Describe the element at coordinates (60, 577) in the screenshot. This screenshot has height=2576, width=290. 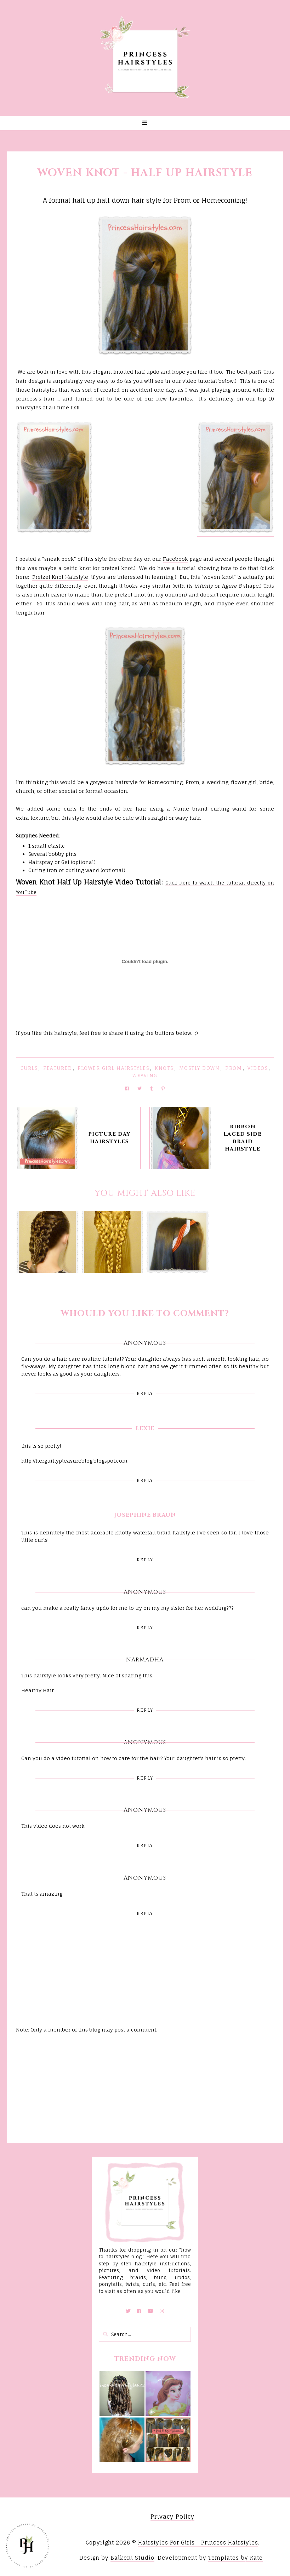
I see `Pretzel Knot Hairstyle` at that location.